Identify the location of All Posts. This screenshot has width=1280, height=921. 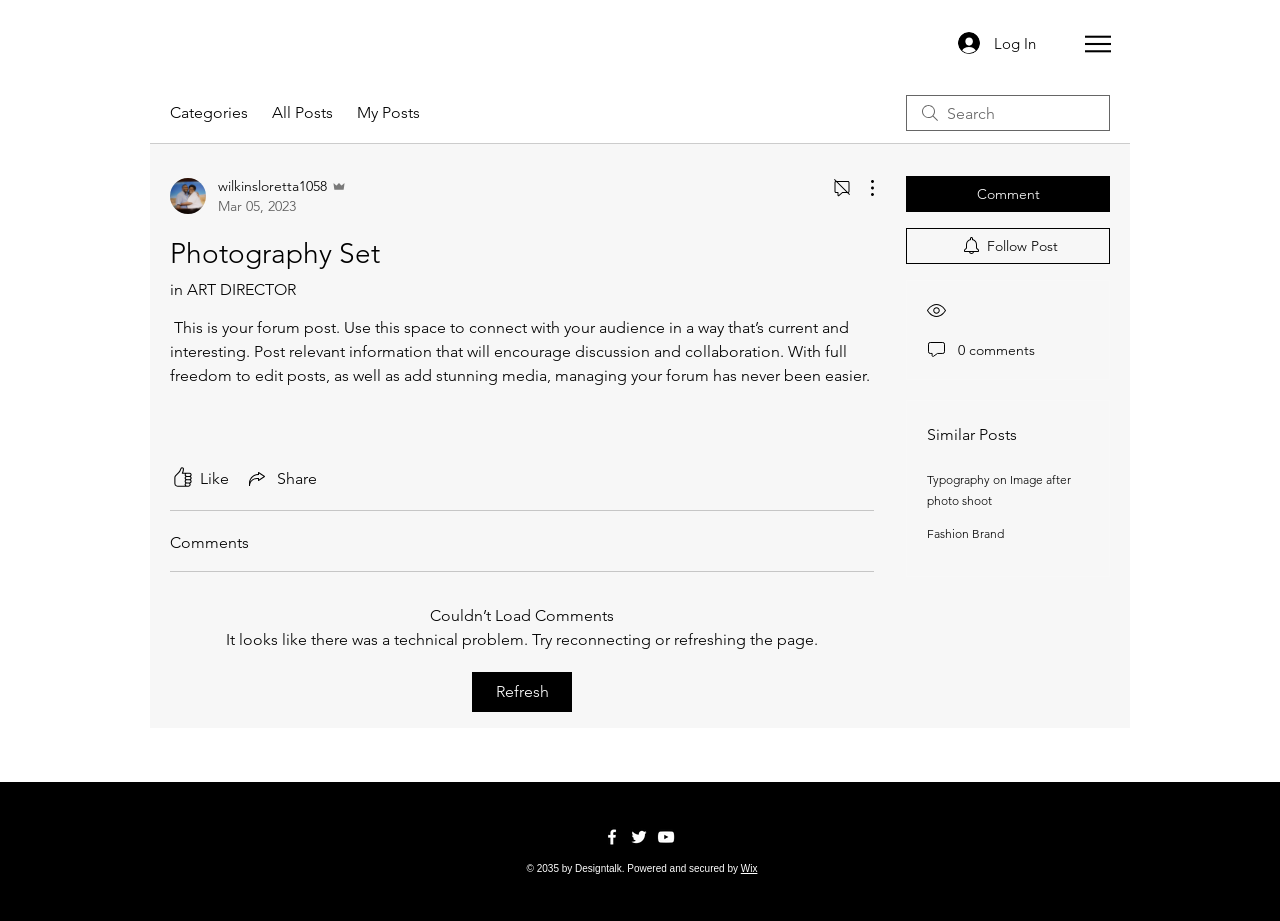
(302, 112).